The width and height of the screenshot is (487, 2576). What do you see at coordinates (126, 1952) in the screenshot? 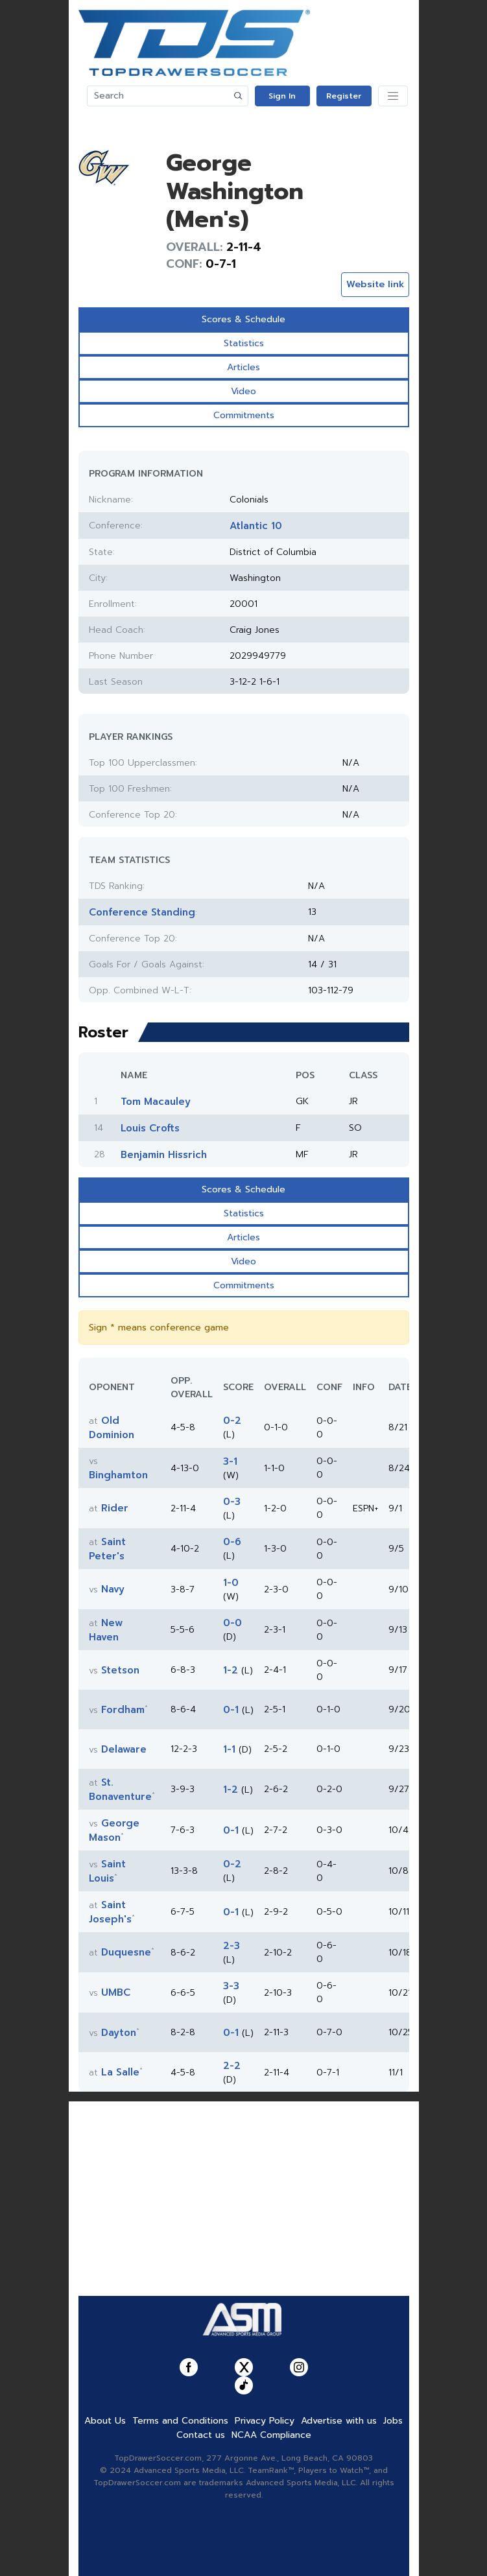
I see `Duquesne` at bounding box center [126, 1952].